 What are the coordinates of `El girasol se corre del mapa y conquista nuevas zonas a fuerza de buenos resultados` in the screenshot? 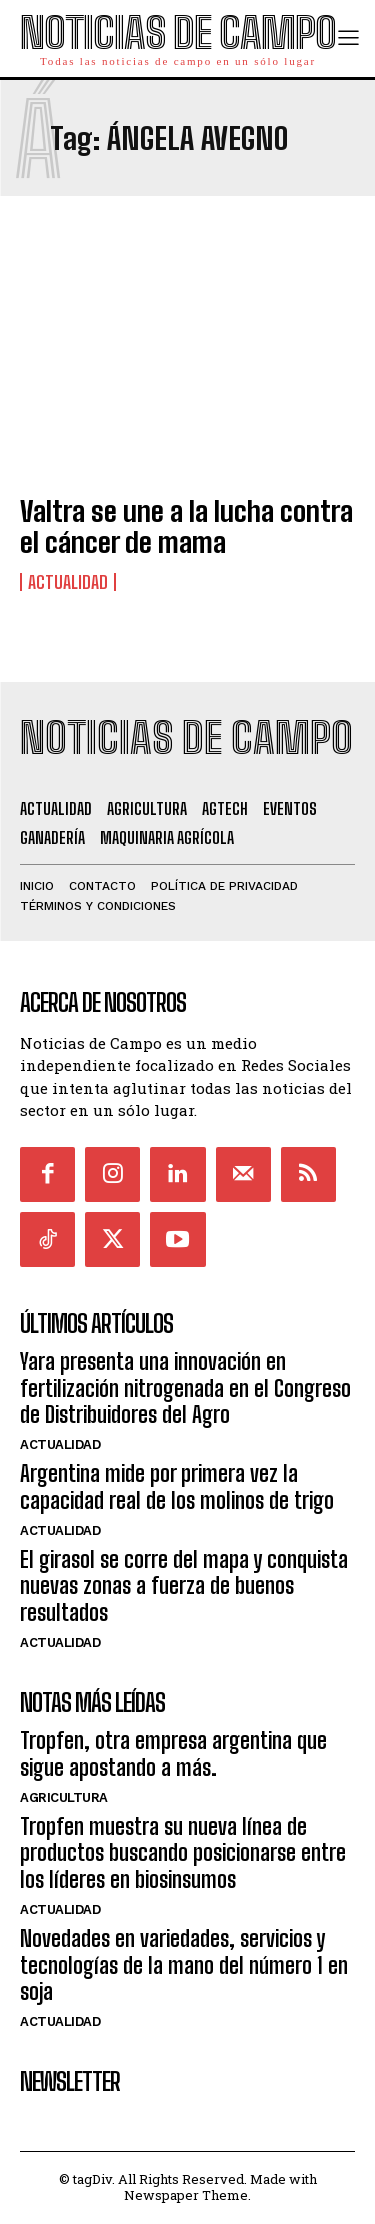 It's located at (184, 1586).